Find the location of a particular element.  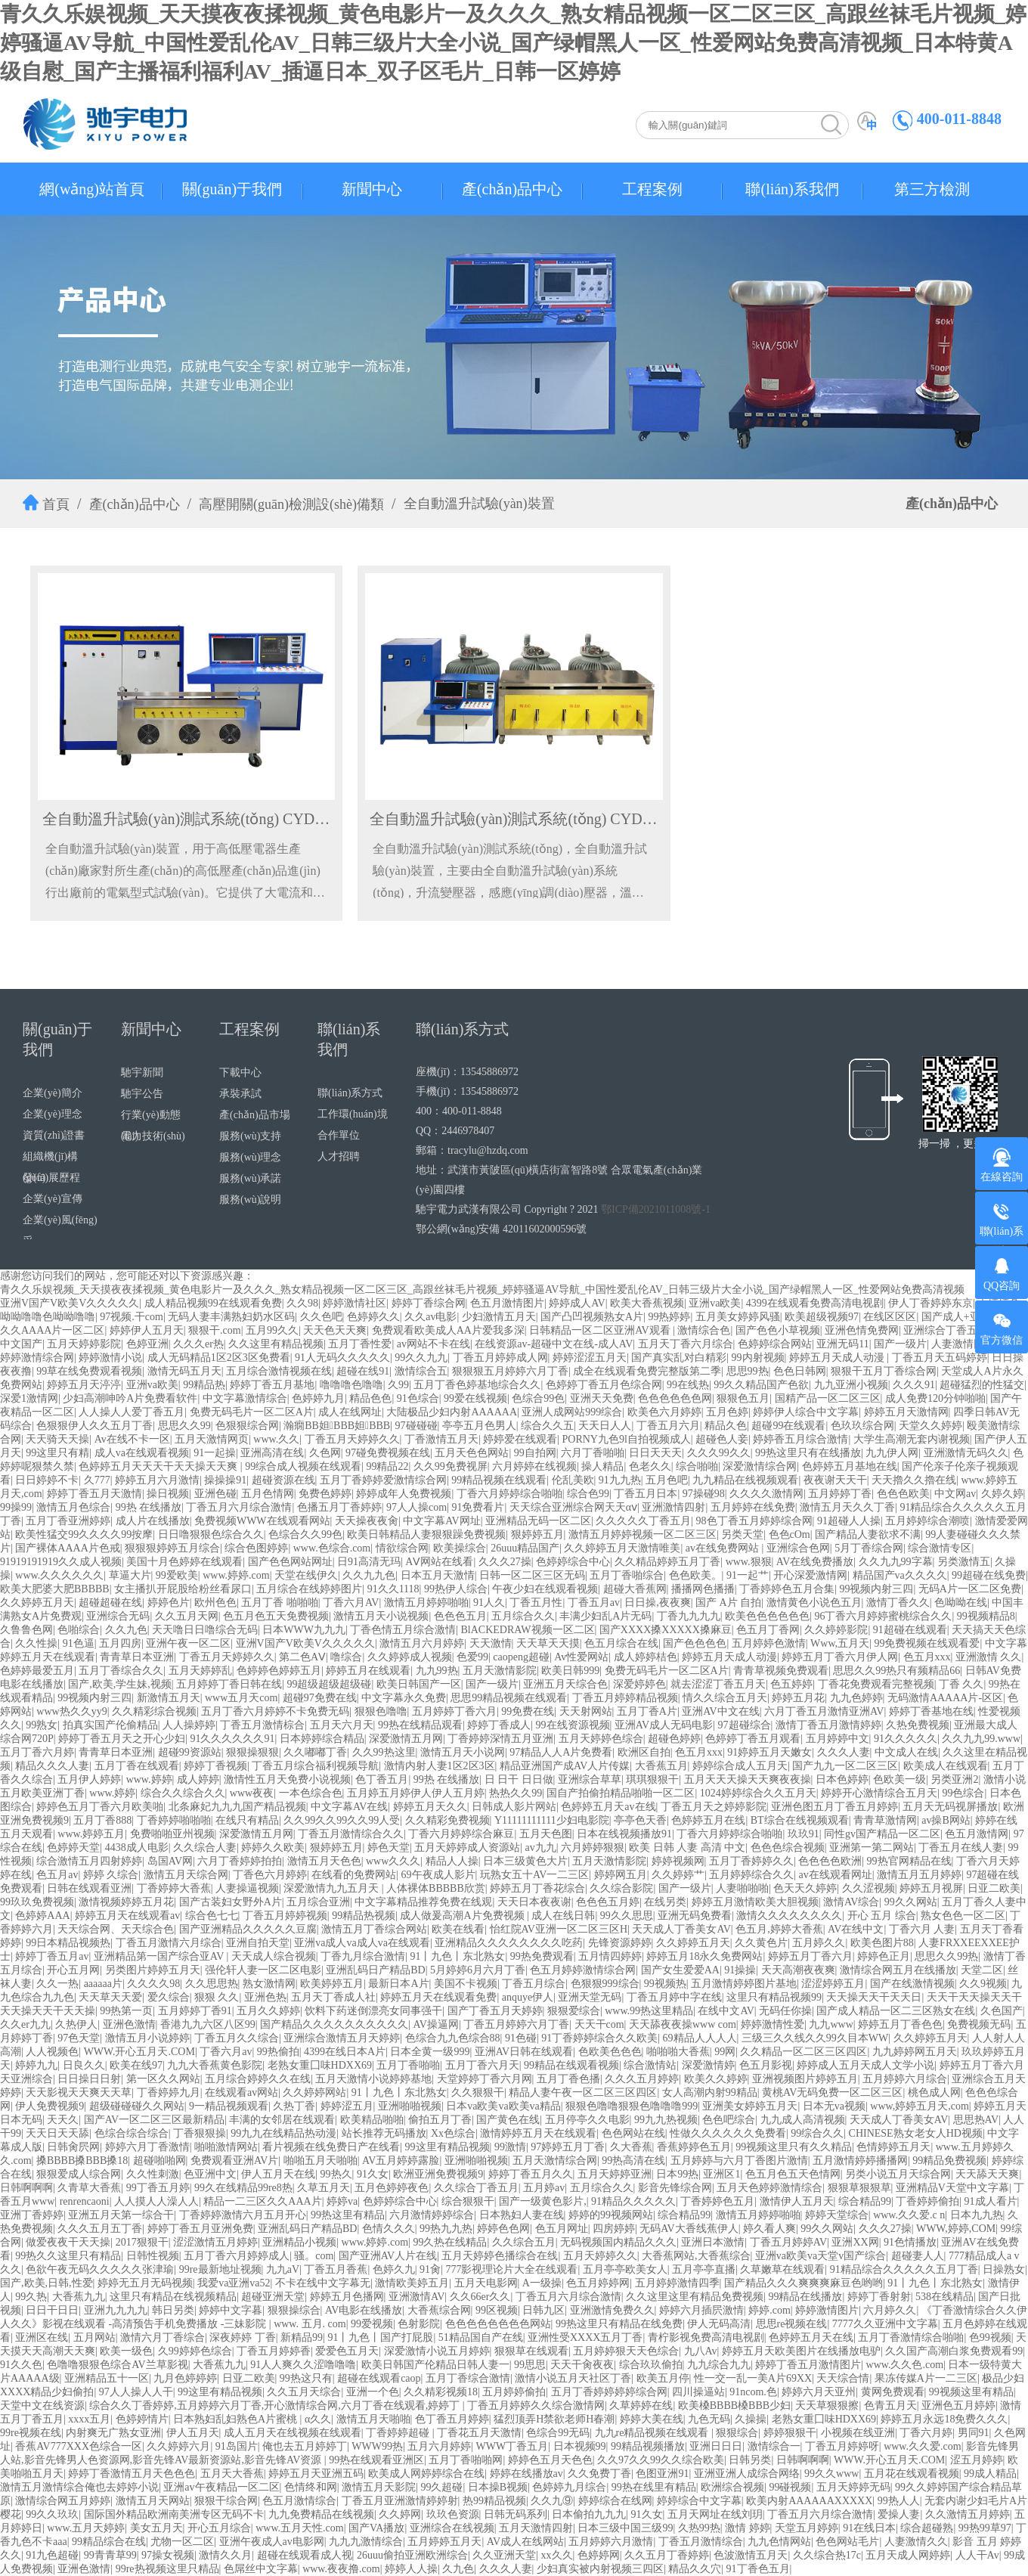

色波激情五月天 is located at coordinates (751, 2555).